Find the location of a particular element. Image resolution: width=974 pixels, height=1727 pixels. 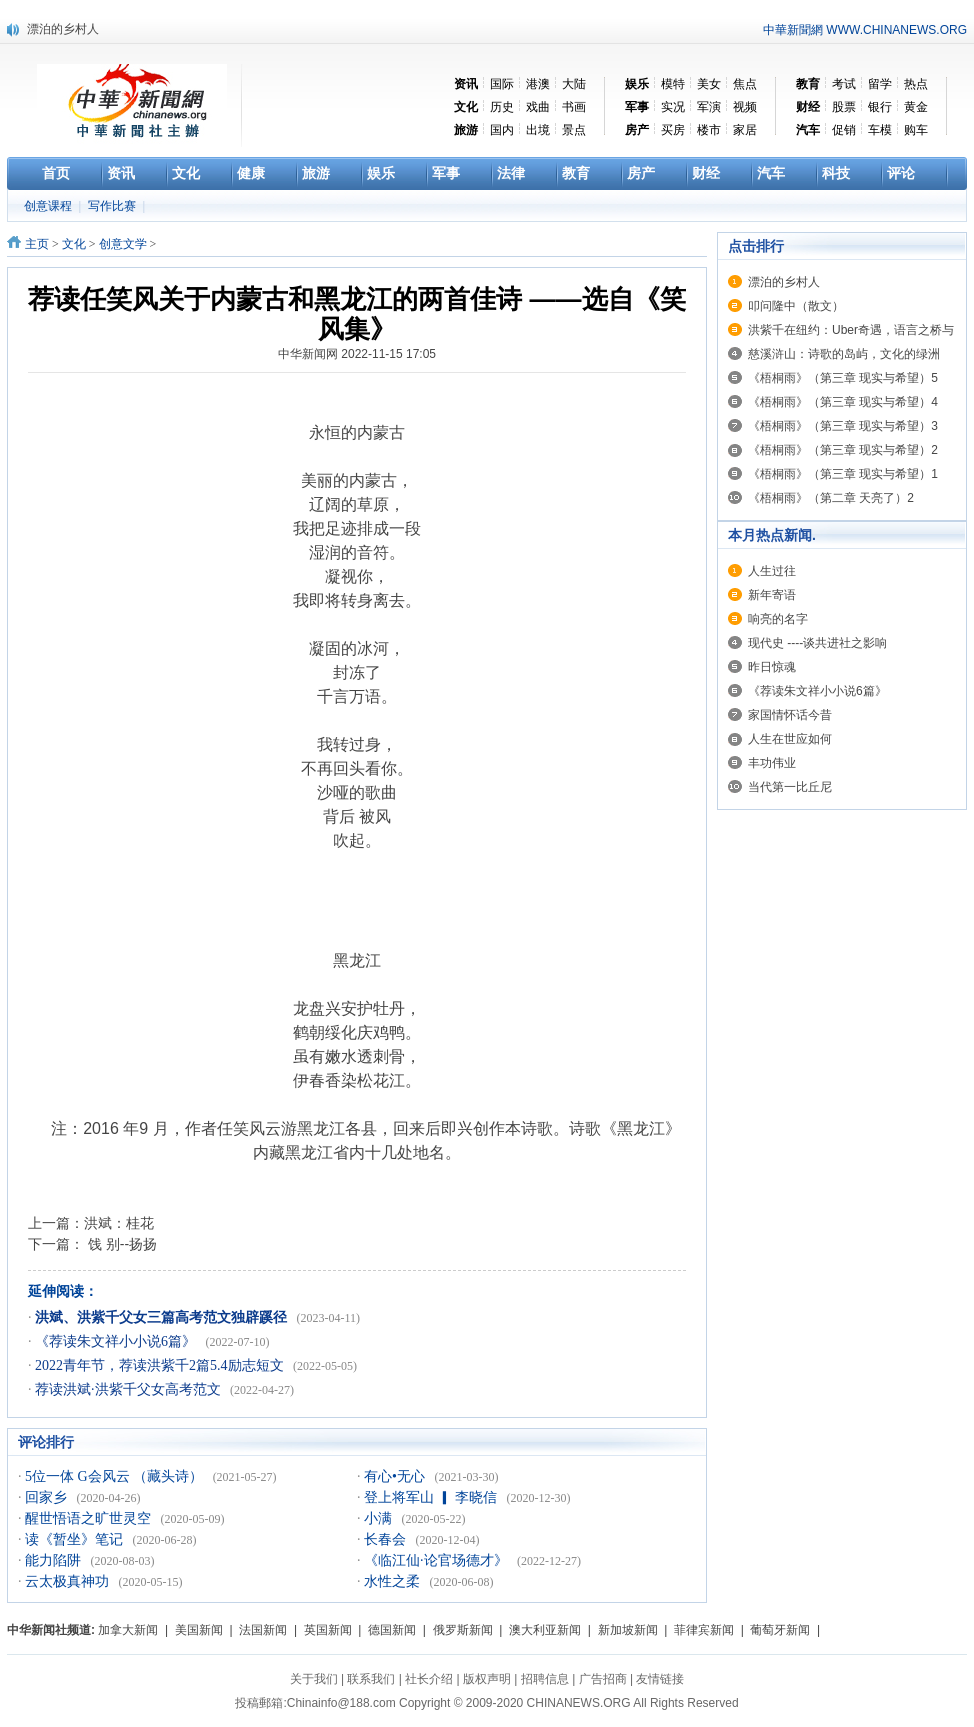

焦点 is located at coordinates (745, 84).